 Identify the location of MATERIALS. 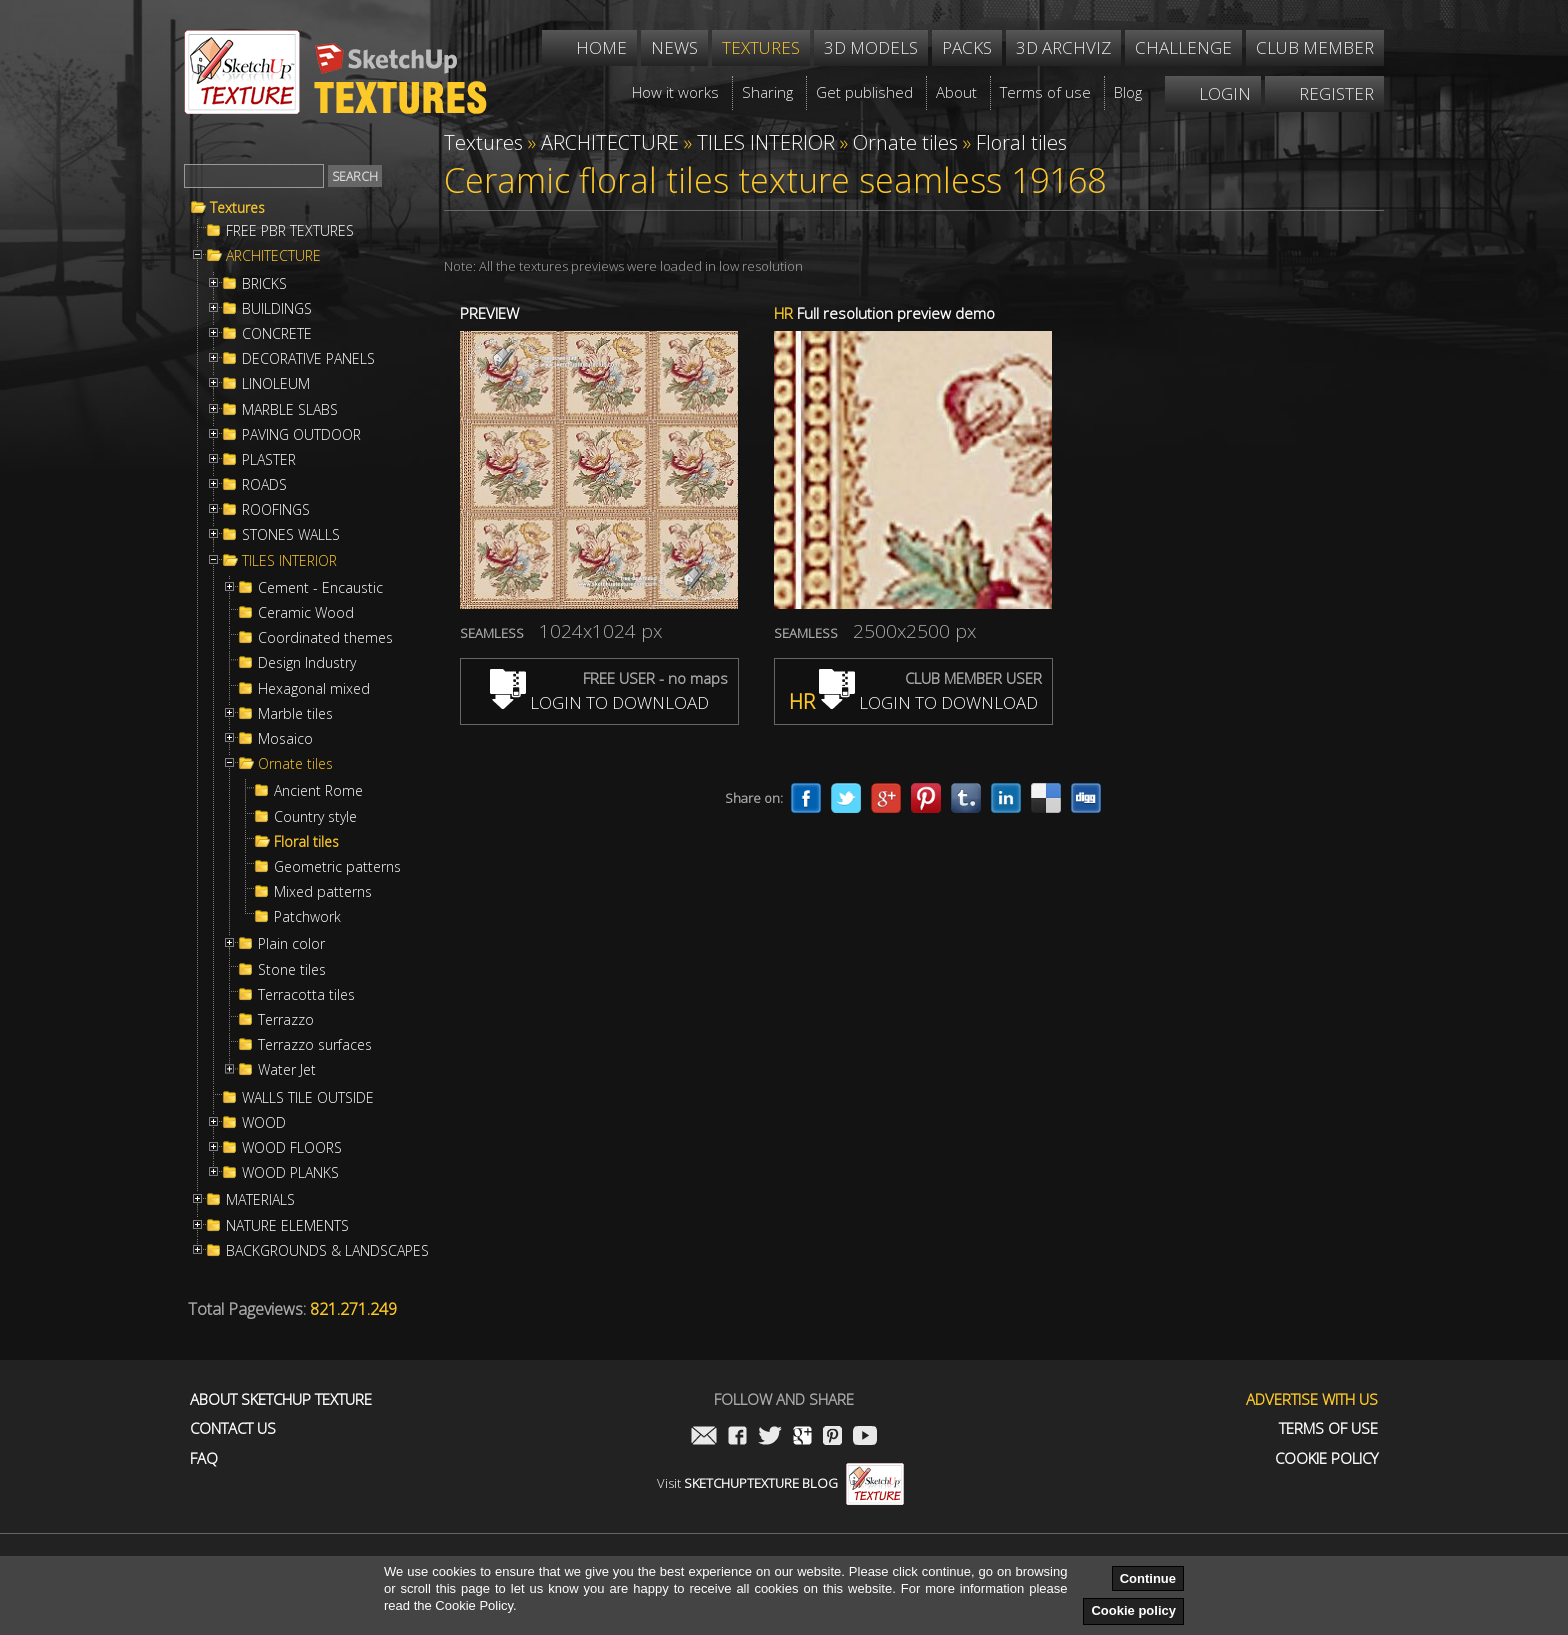
(260, 1200).